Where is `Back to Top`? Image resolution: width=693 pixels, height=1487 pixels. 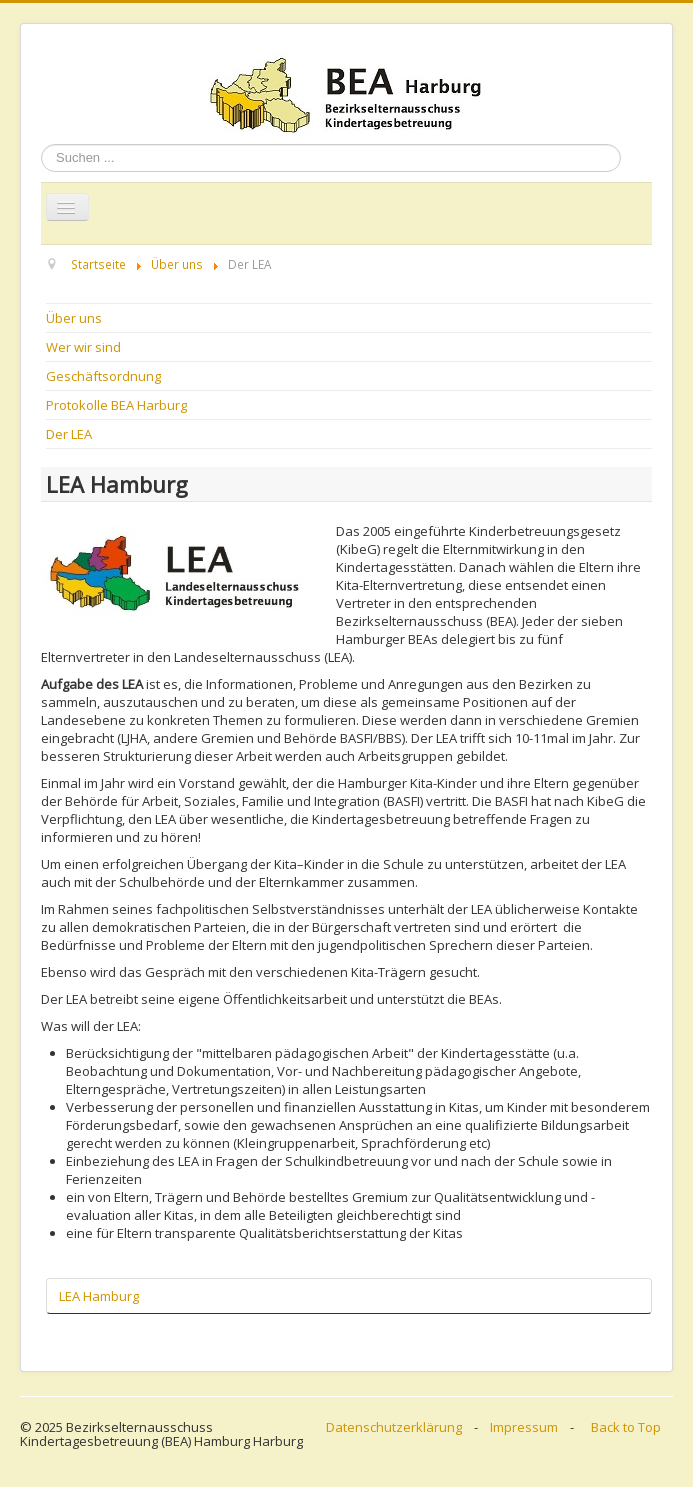
Back to Top is located at coordinates (626, 1427).